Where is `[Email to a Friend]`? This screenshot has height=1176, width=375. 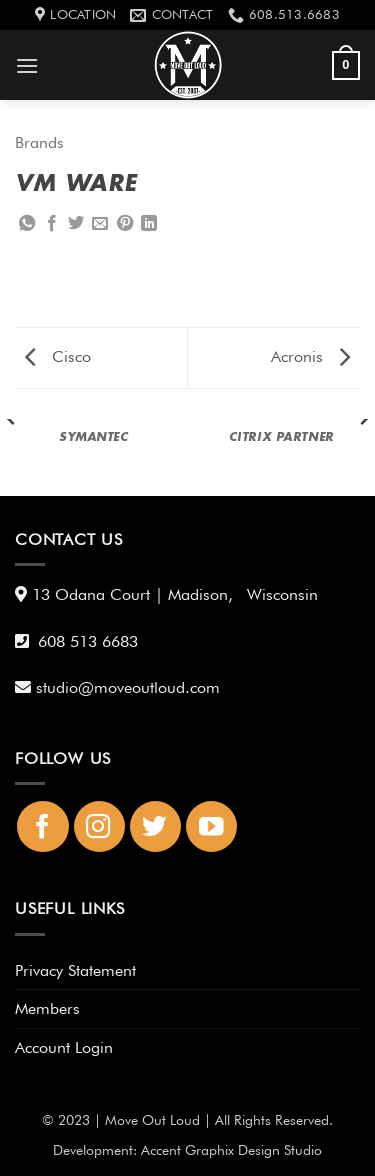 [Email to a Friend] is located at coordinates (100, 224).